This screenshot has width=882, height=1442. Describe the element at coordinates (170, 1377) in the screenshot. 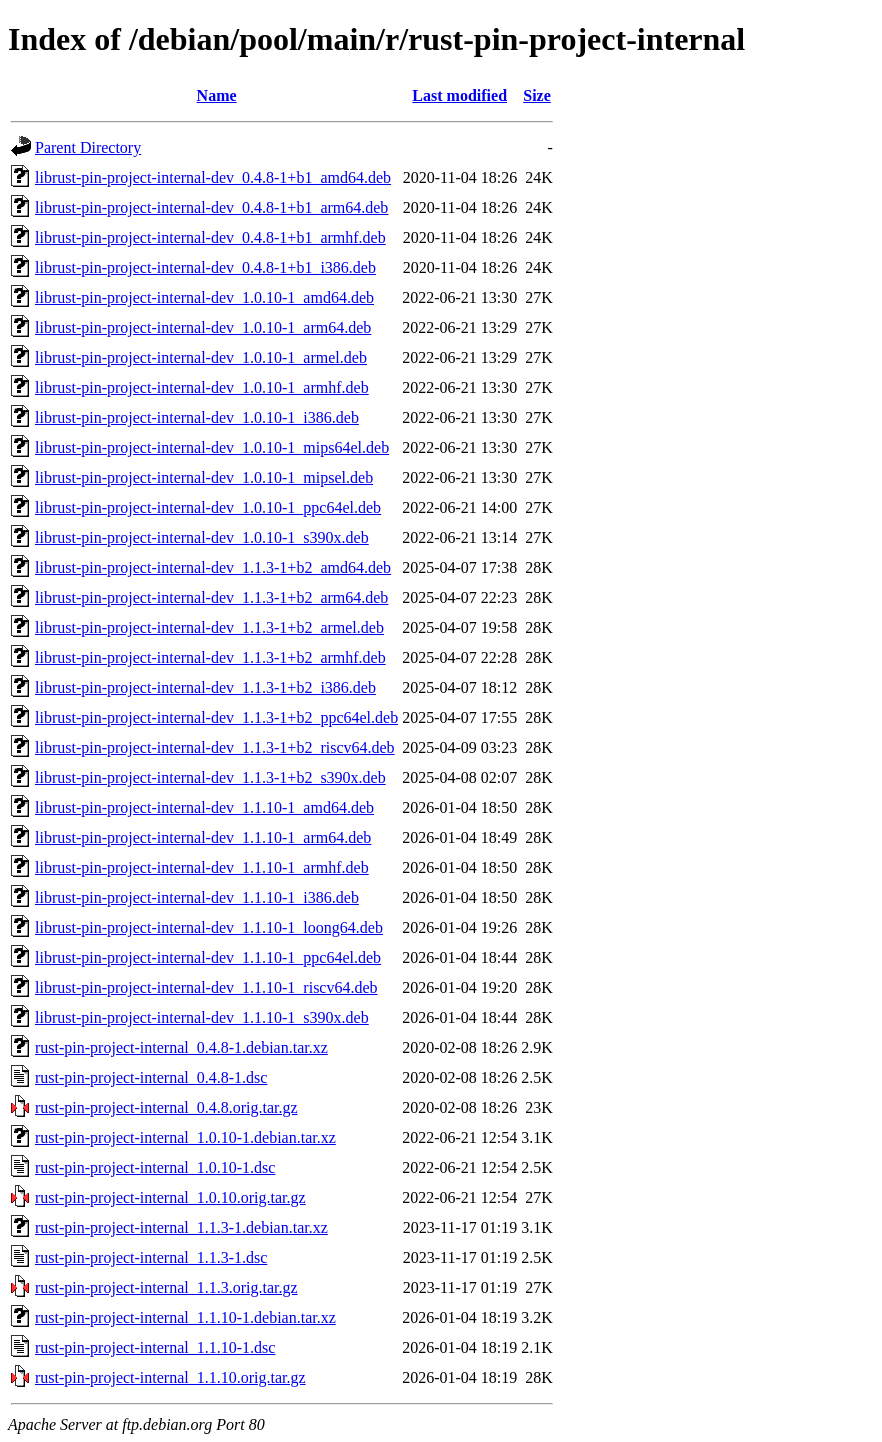

I see `rust-pin-project-internal_1.1.10.orig.tar.gz` at that location.